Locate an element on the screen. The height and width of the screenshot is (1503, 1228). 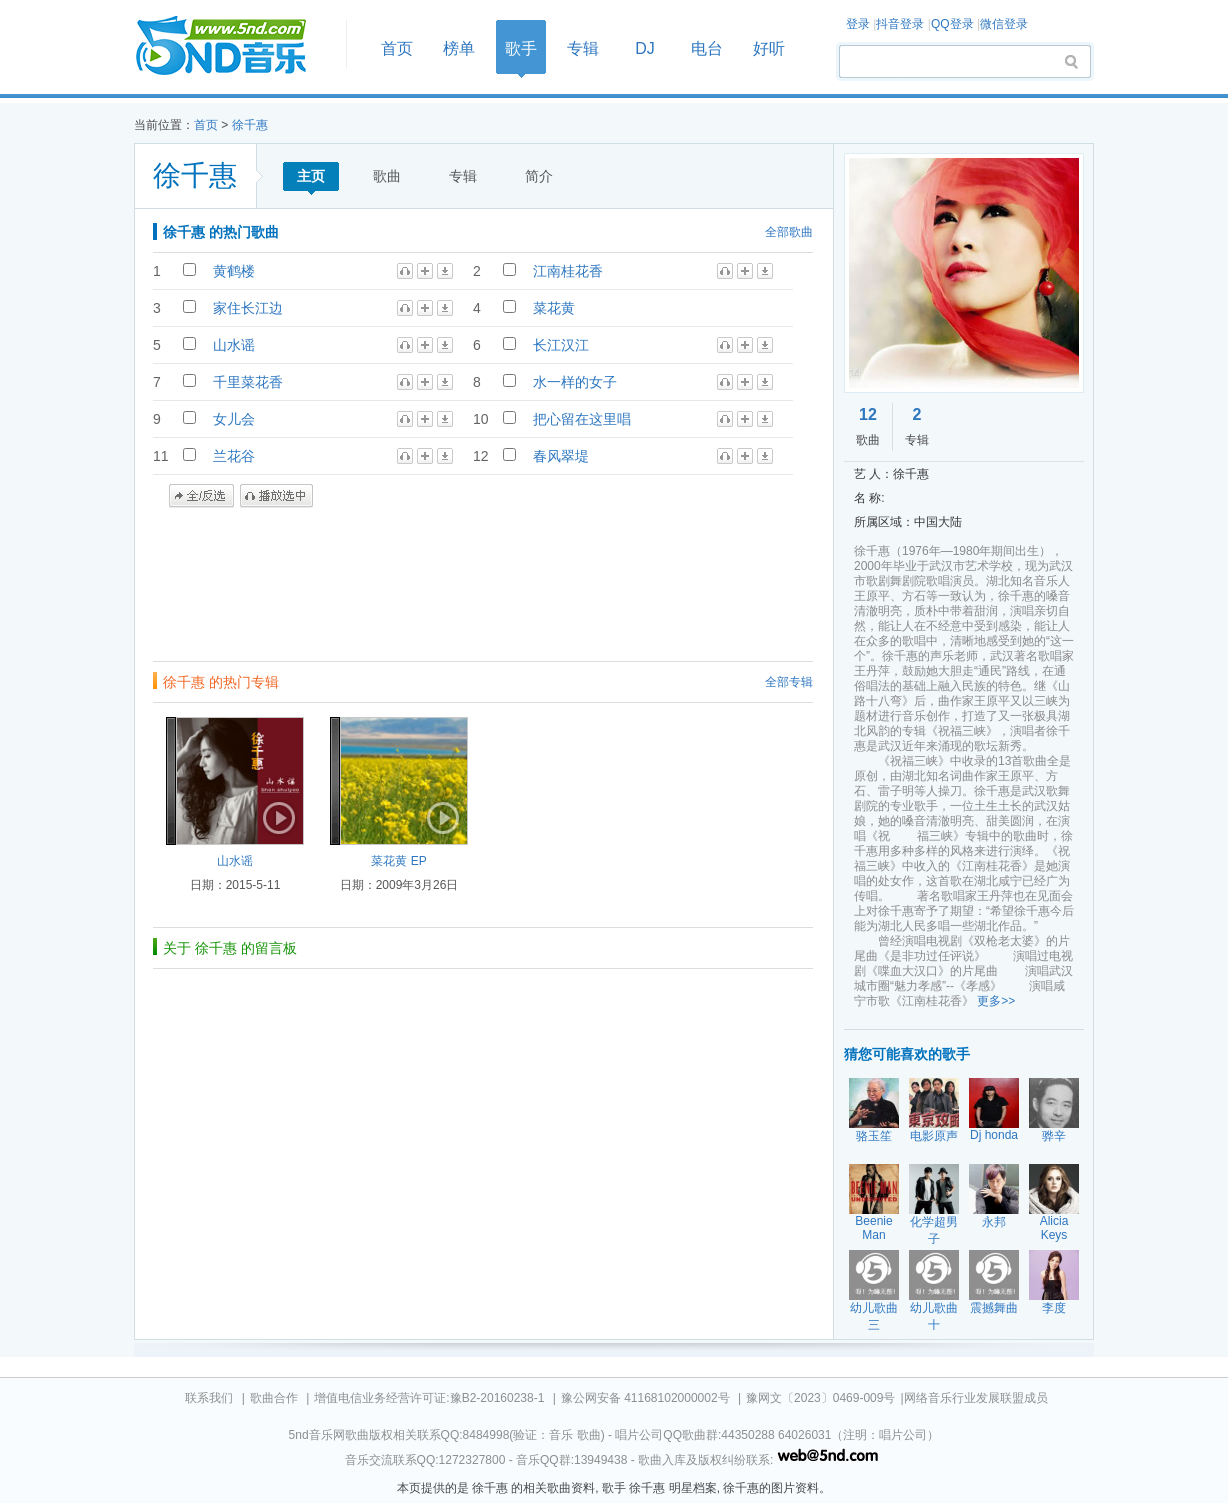
长江汉江 is located at coordinates (561, 345).